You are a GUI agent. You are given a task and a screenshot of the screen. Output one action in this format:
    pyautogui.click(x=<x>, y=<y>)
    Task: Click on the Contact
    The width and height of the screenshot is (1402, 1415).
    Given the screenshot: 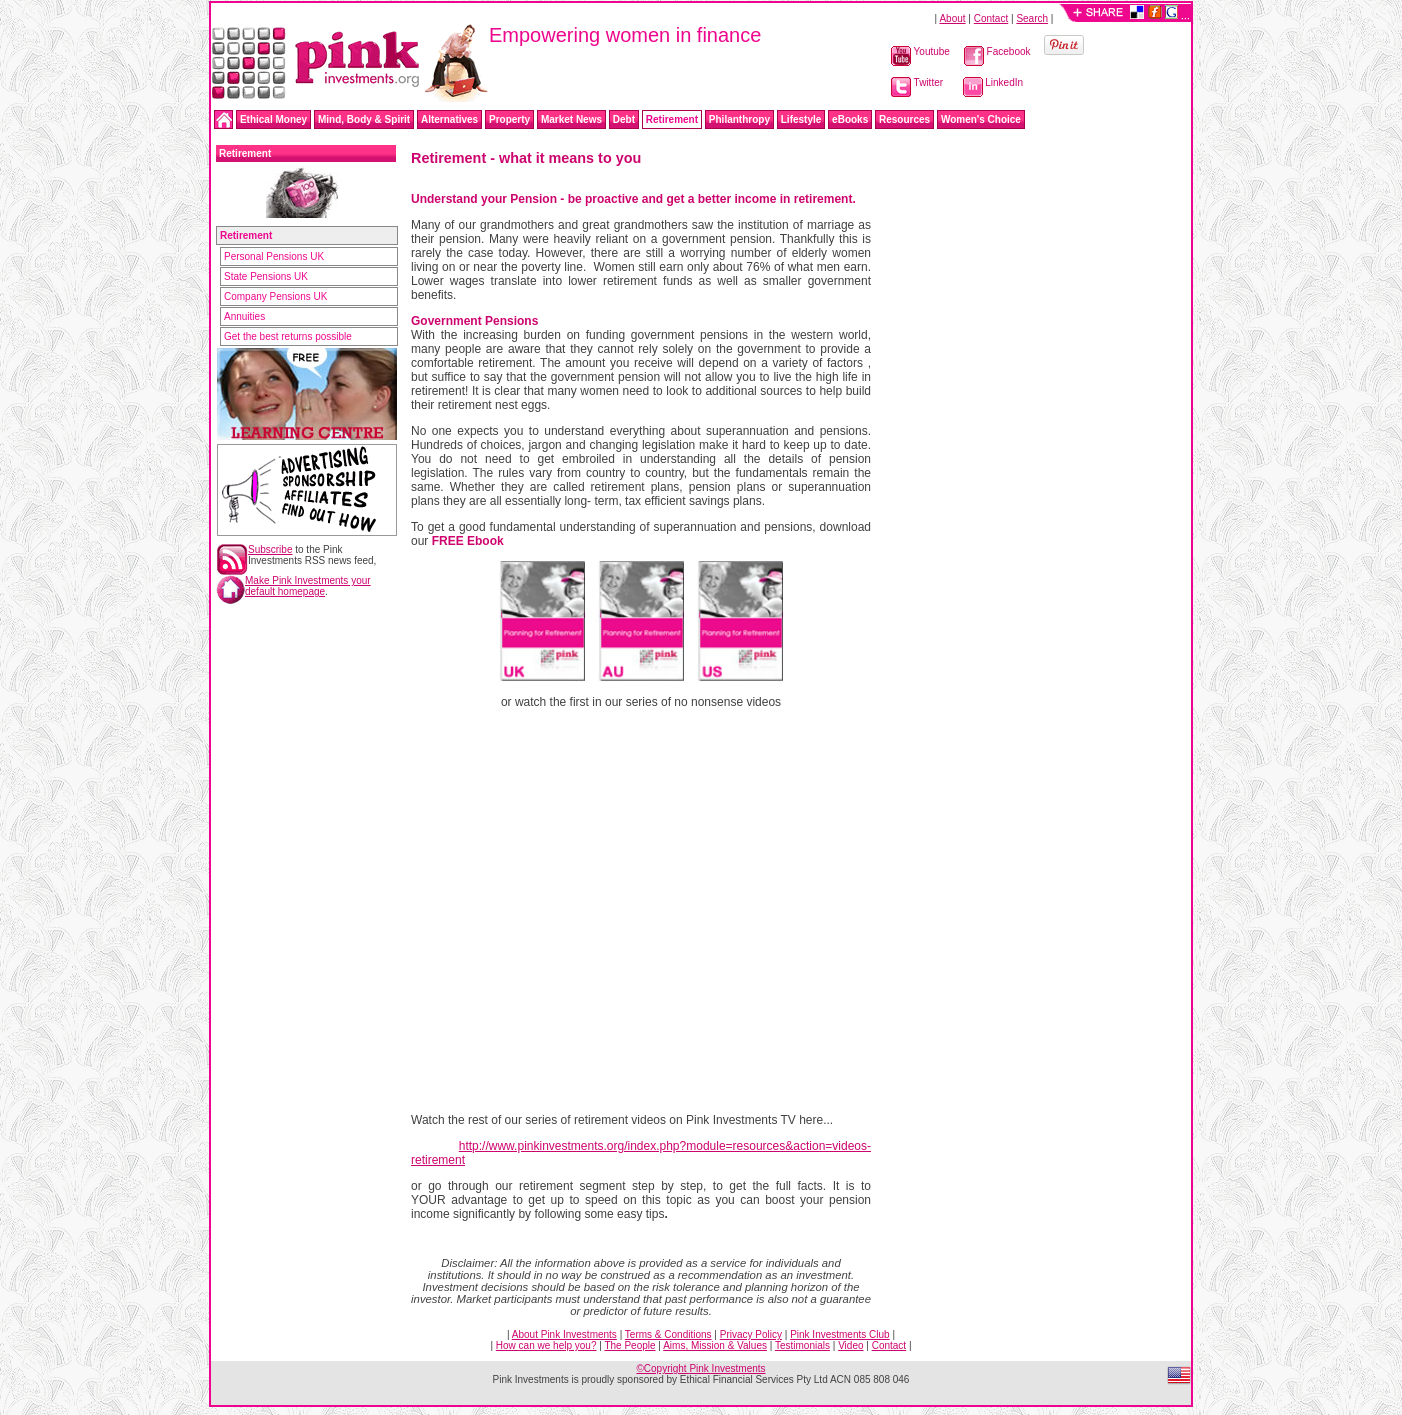 What is the action you would take?
    pyautogui.click(x=991, y=18)
    